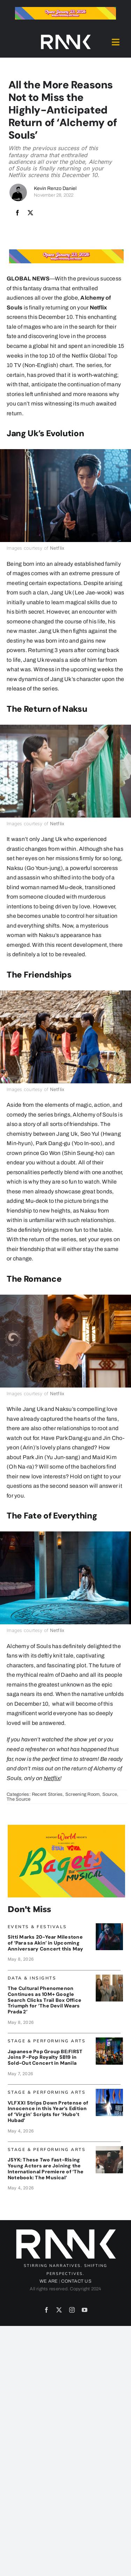 Image resolution: width=131 pixels, height=2576 pixels. What do you see at coordinates (47, 1794) in the screenshot?
I see `Recent Stories` at bounding box center [47, 1794].